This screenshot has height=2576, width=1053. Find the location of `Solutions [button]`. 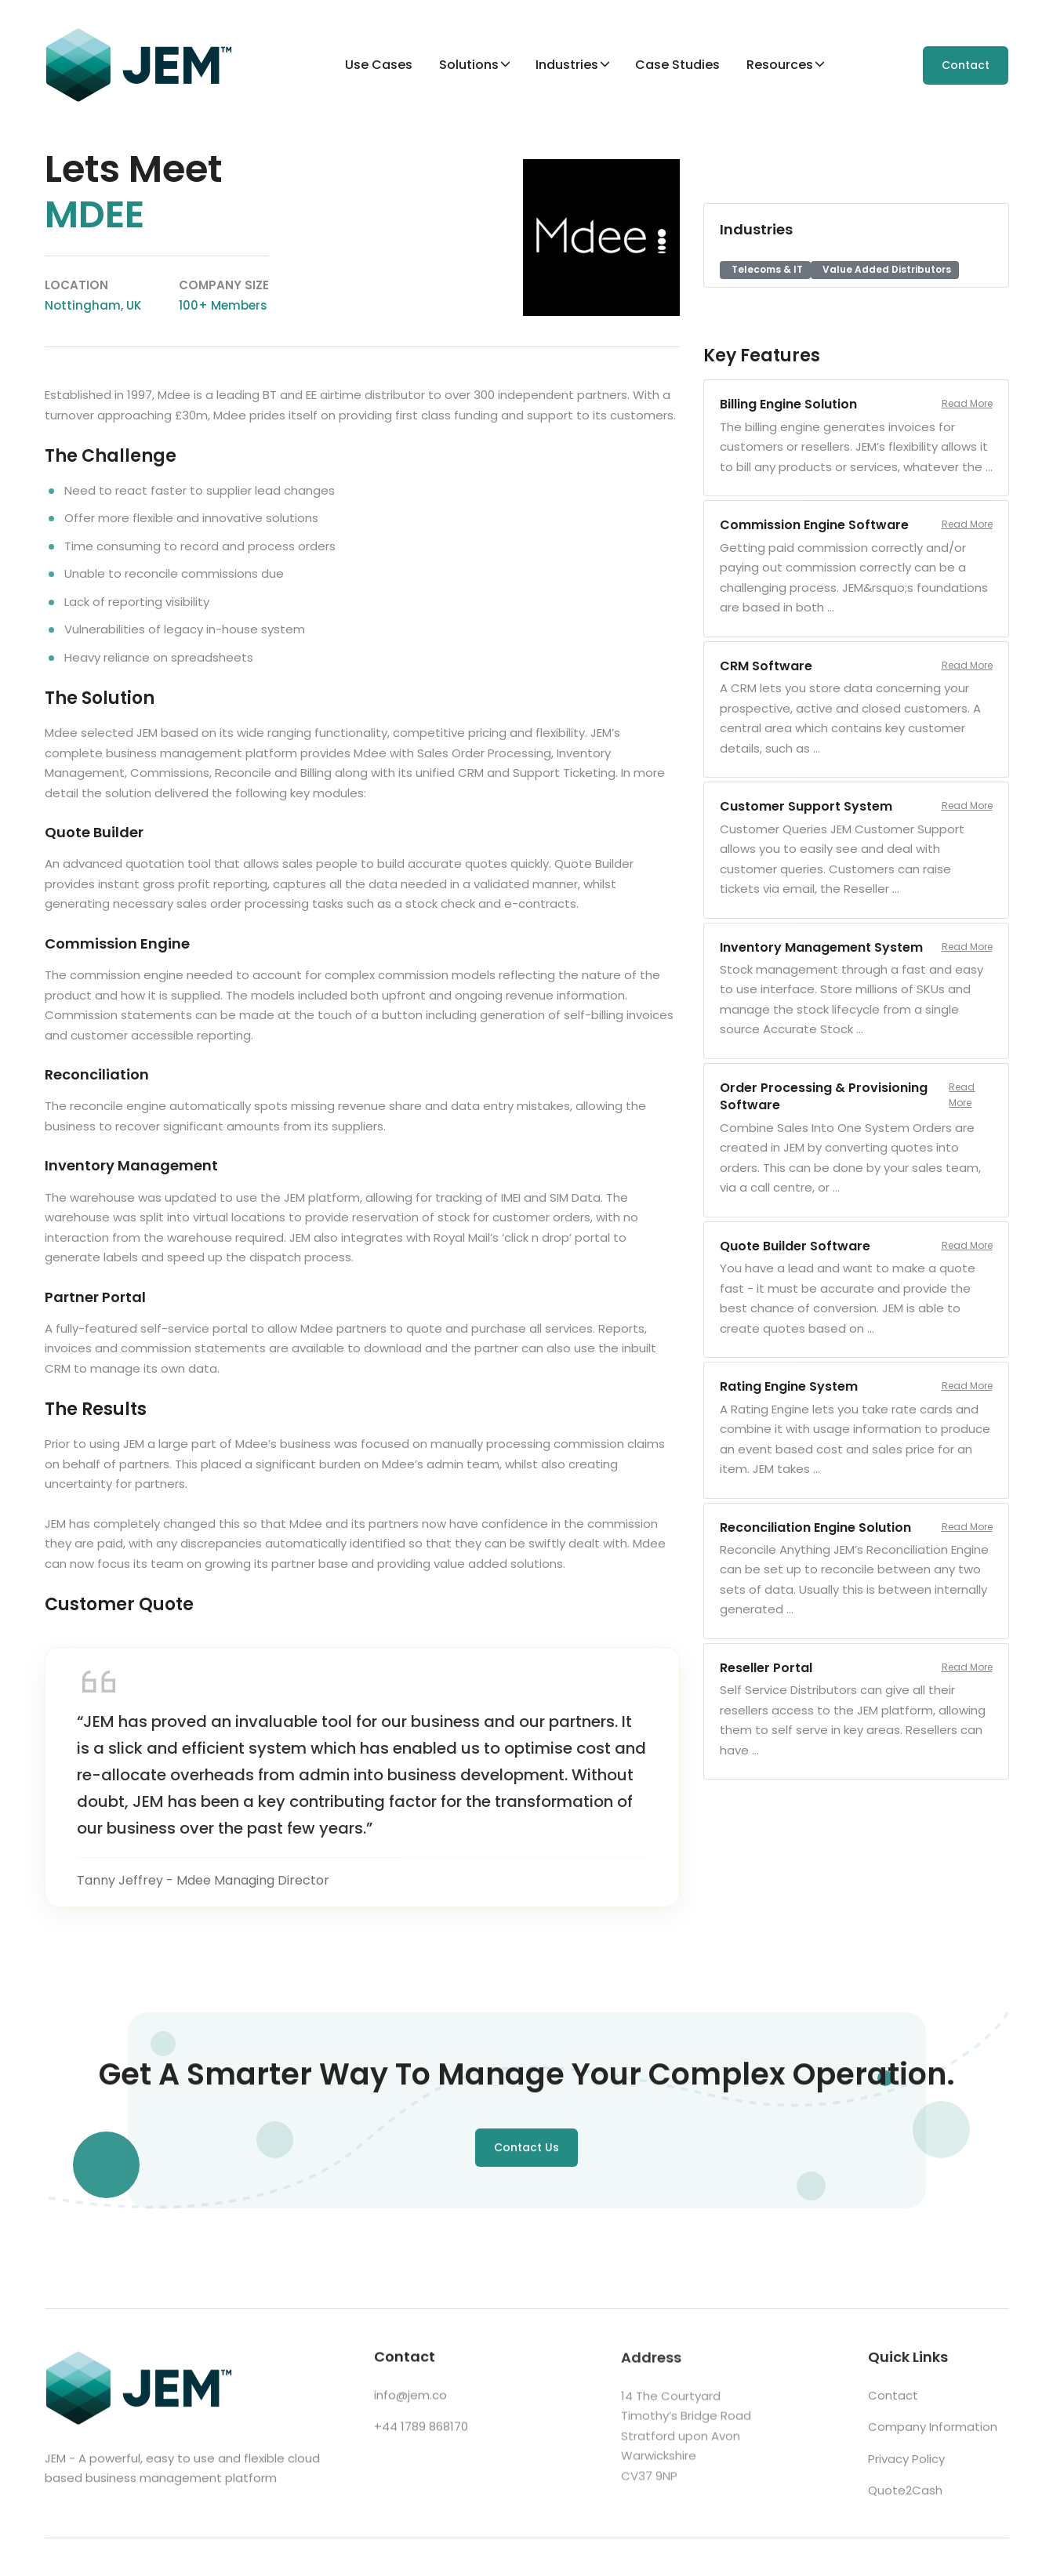

Solutions [button] is located at coordinates (469, 65).